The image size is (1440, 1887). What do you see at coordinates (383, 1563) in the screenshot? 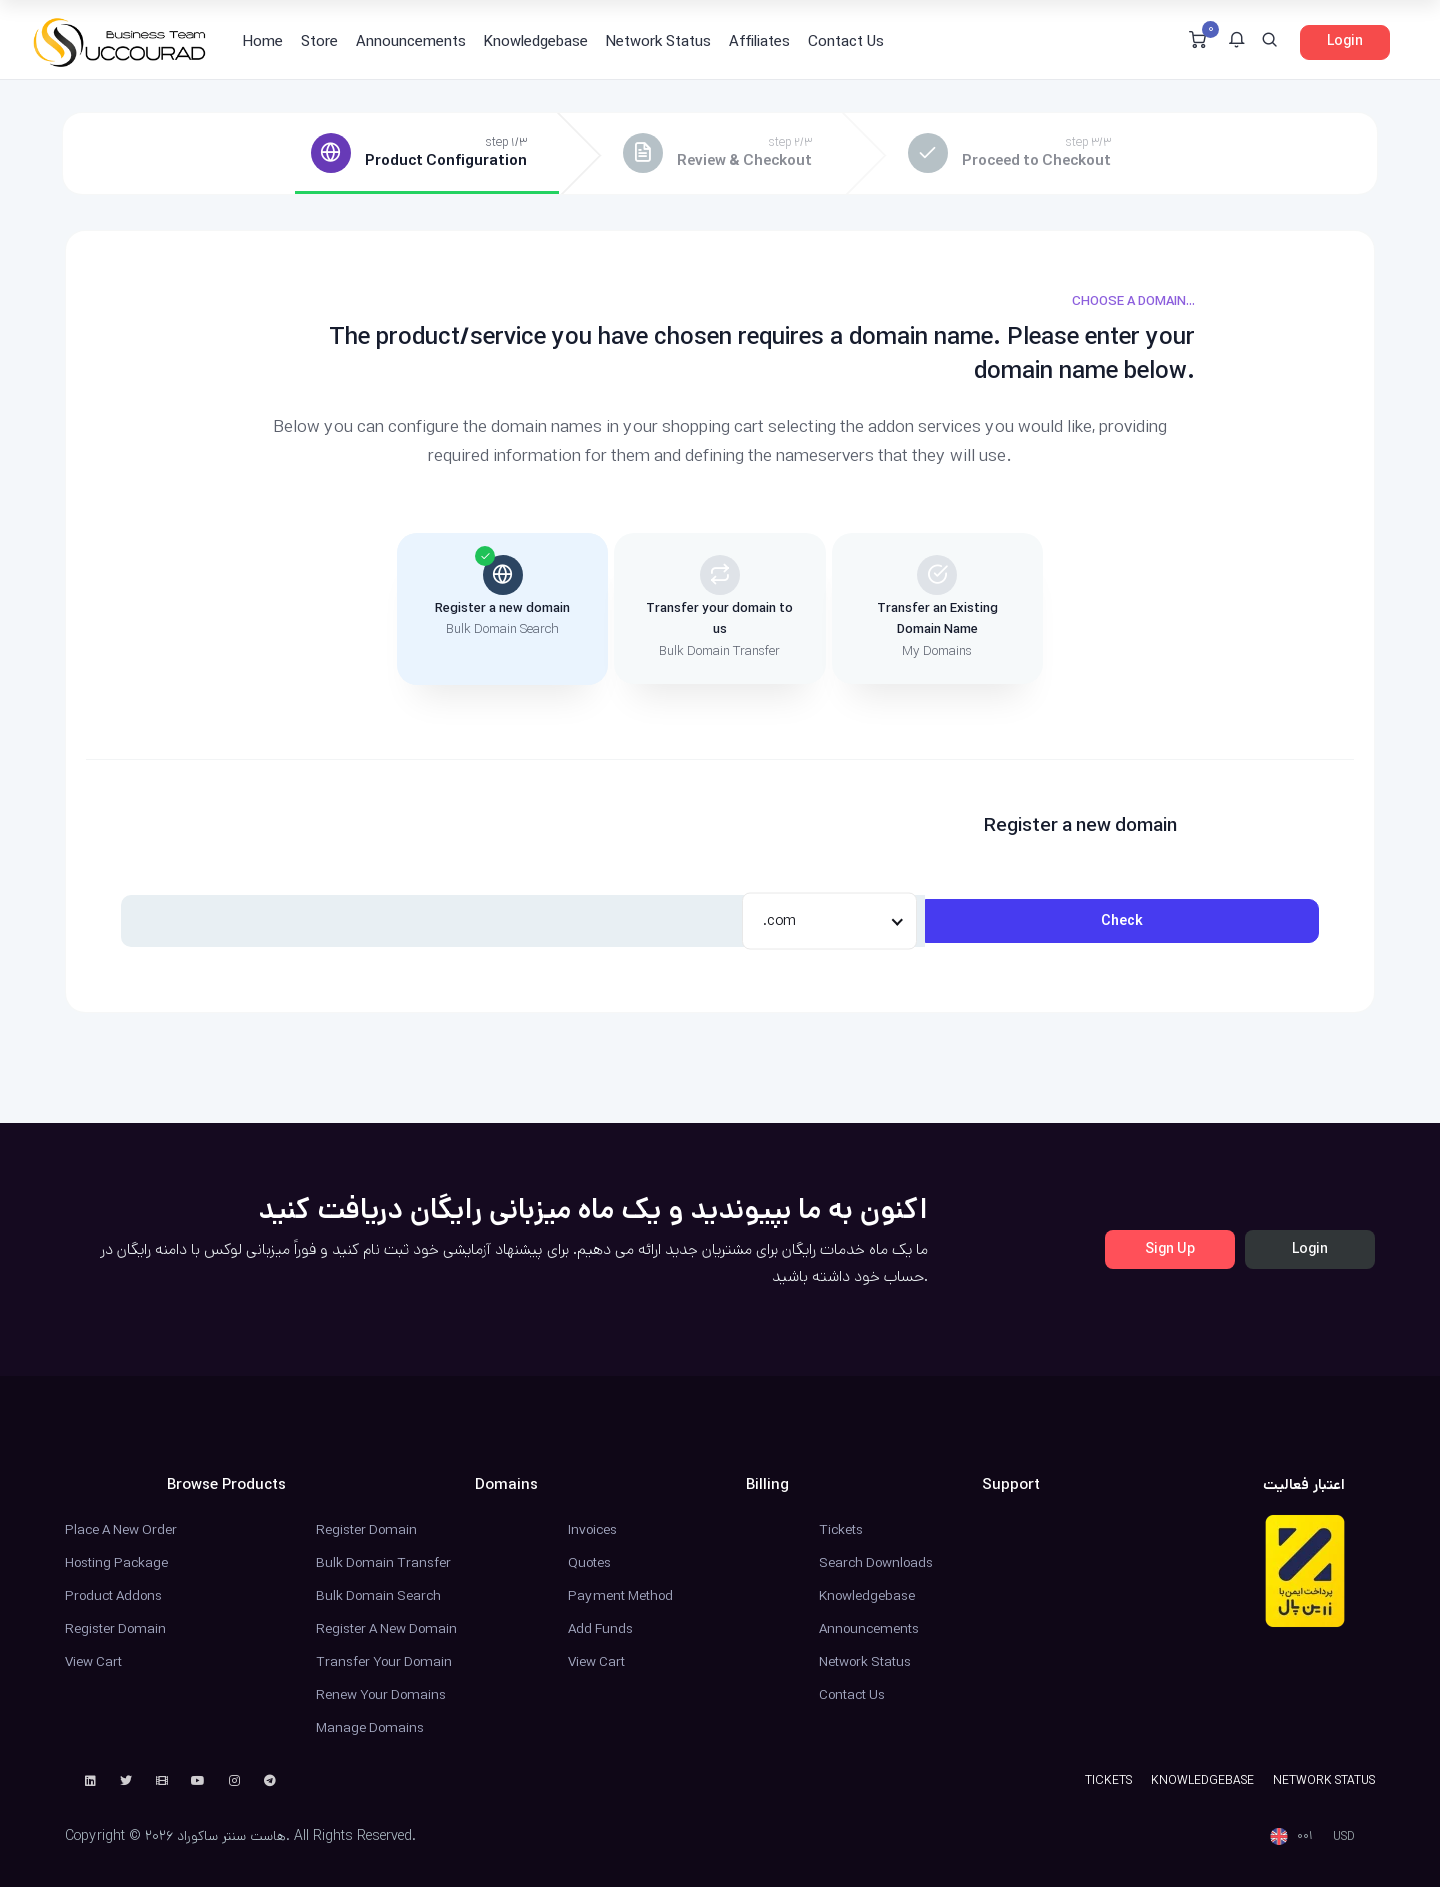
I see `Bulk Domain Transfer` at bounding box center [383, 1563].